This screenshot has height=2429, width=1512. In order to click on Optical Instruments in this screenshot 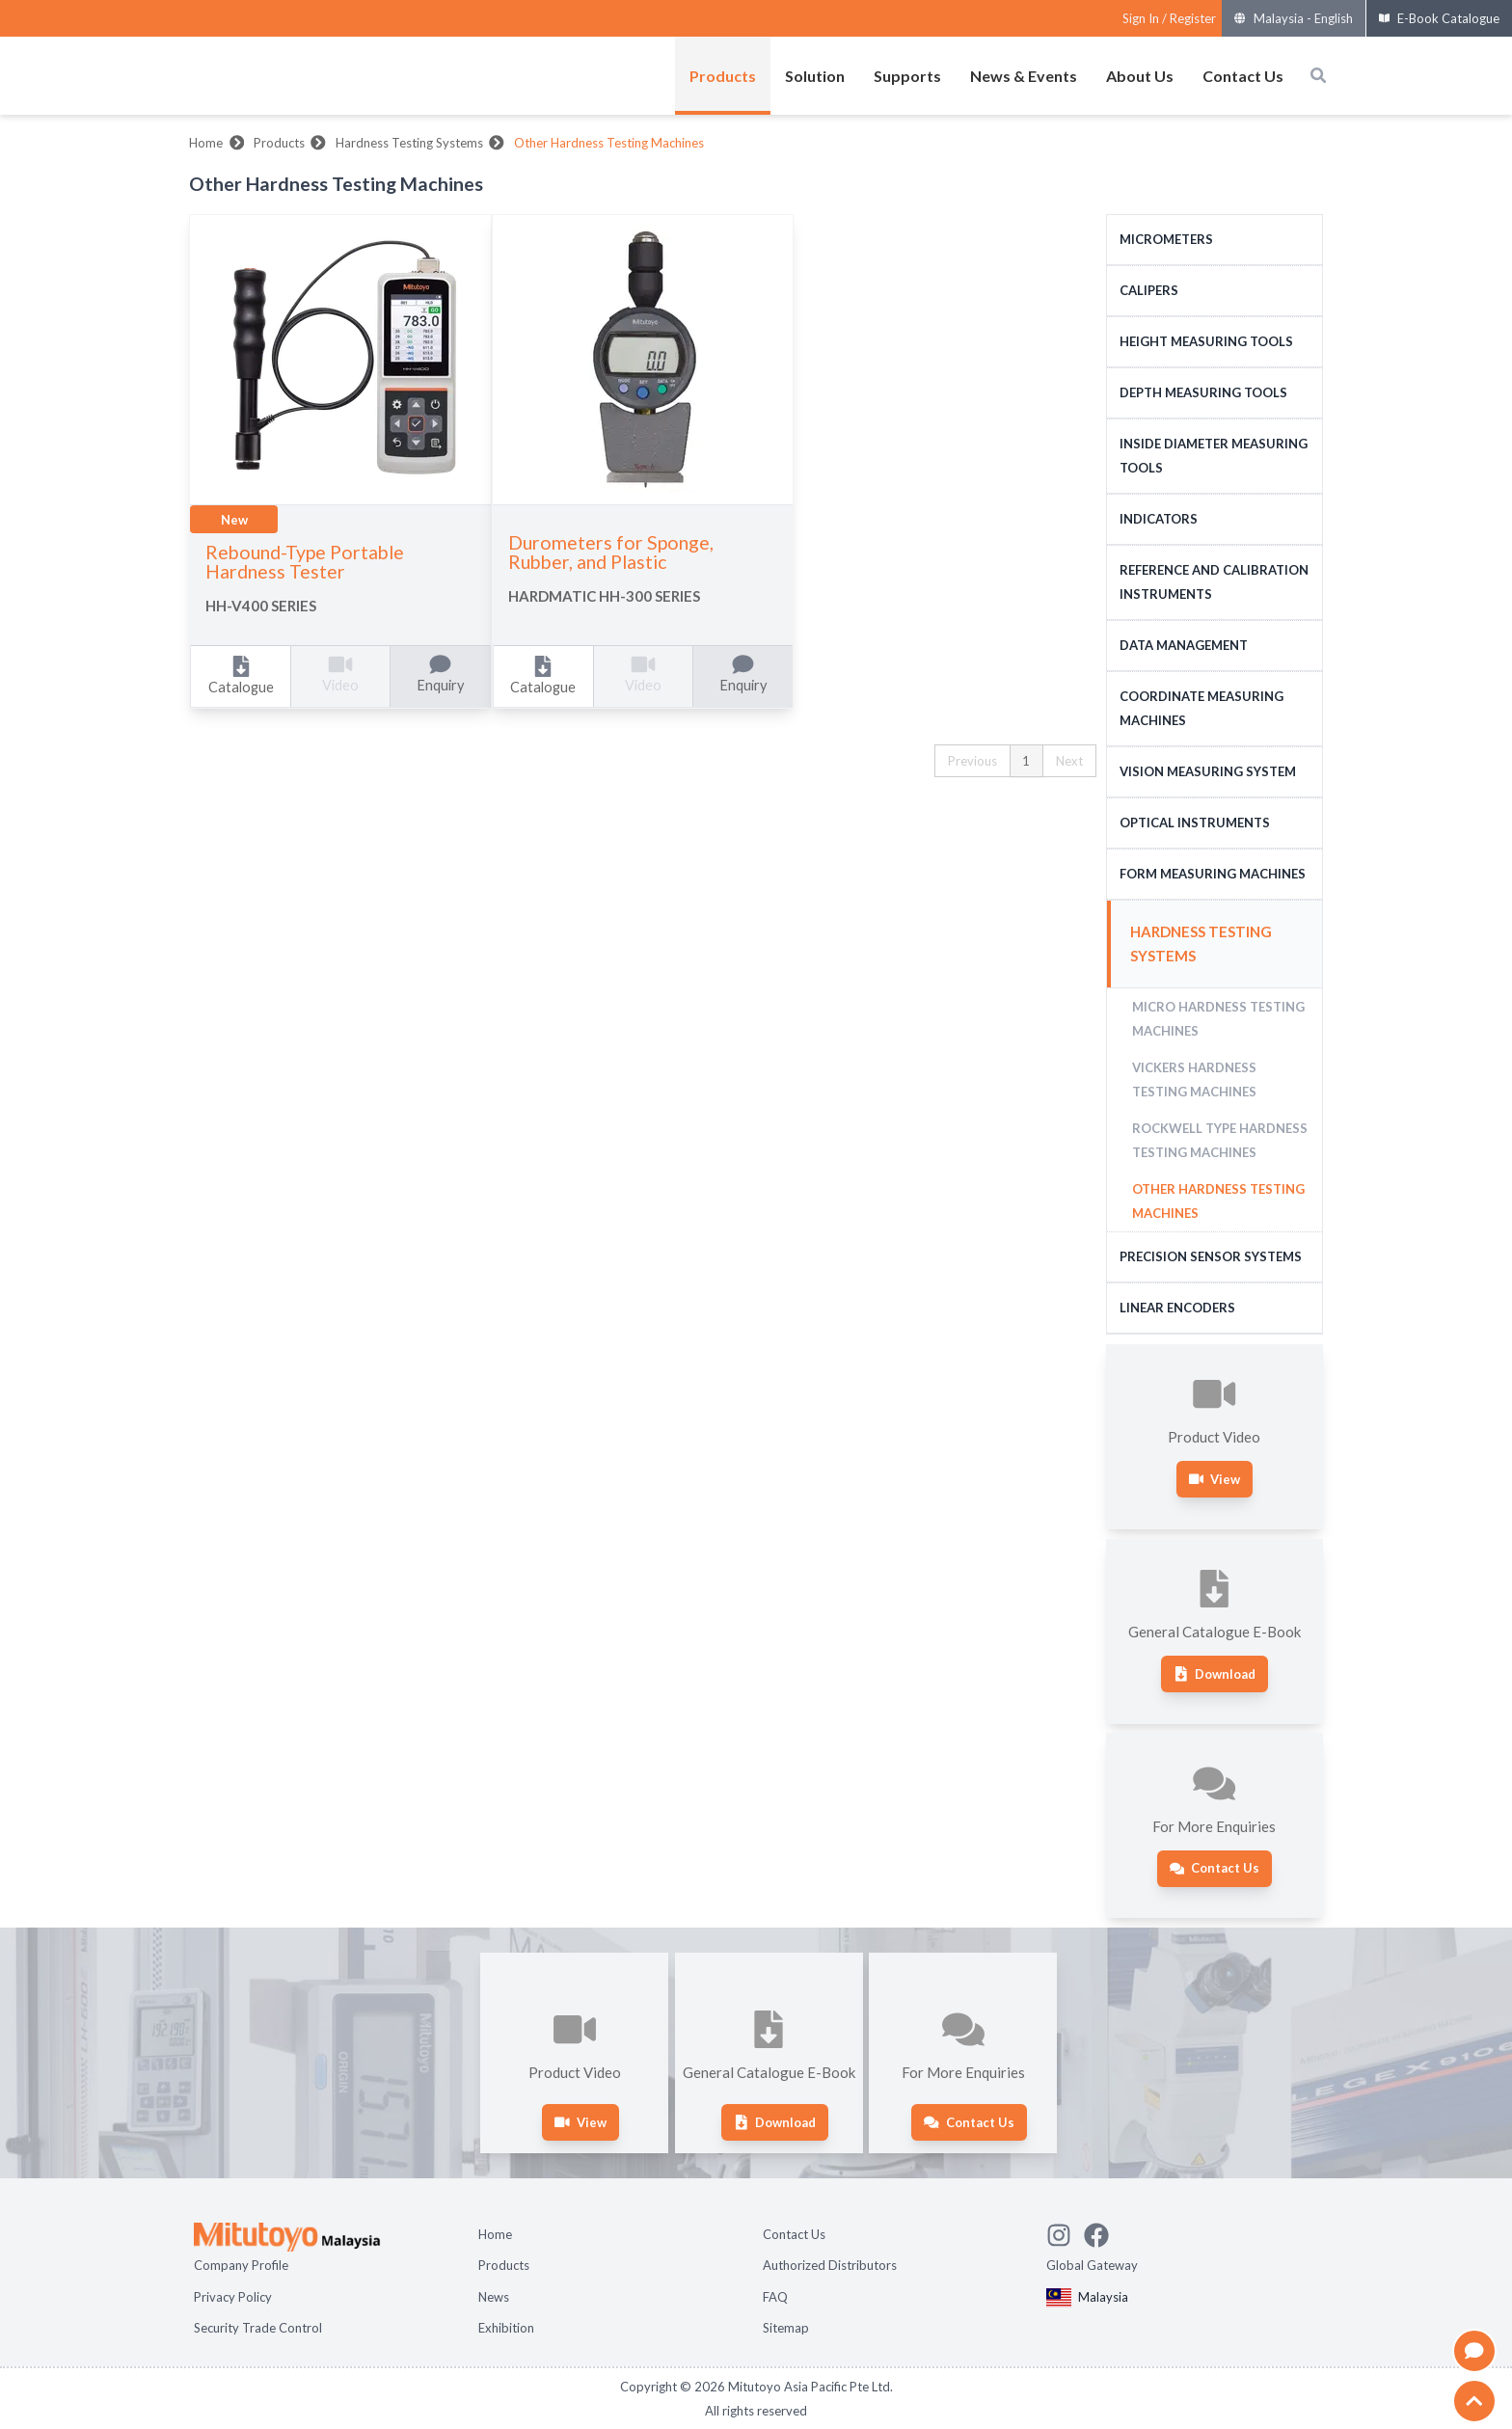, I will do `click(1195, 822)`.